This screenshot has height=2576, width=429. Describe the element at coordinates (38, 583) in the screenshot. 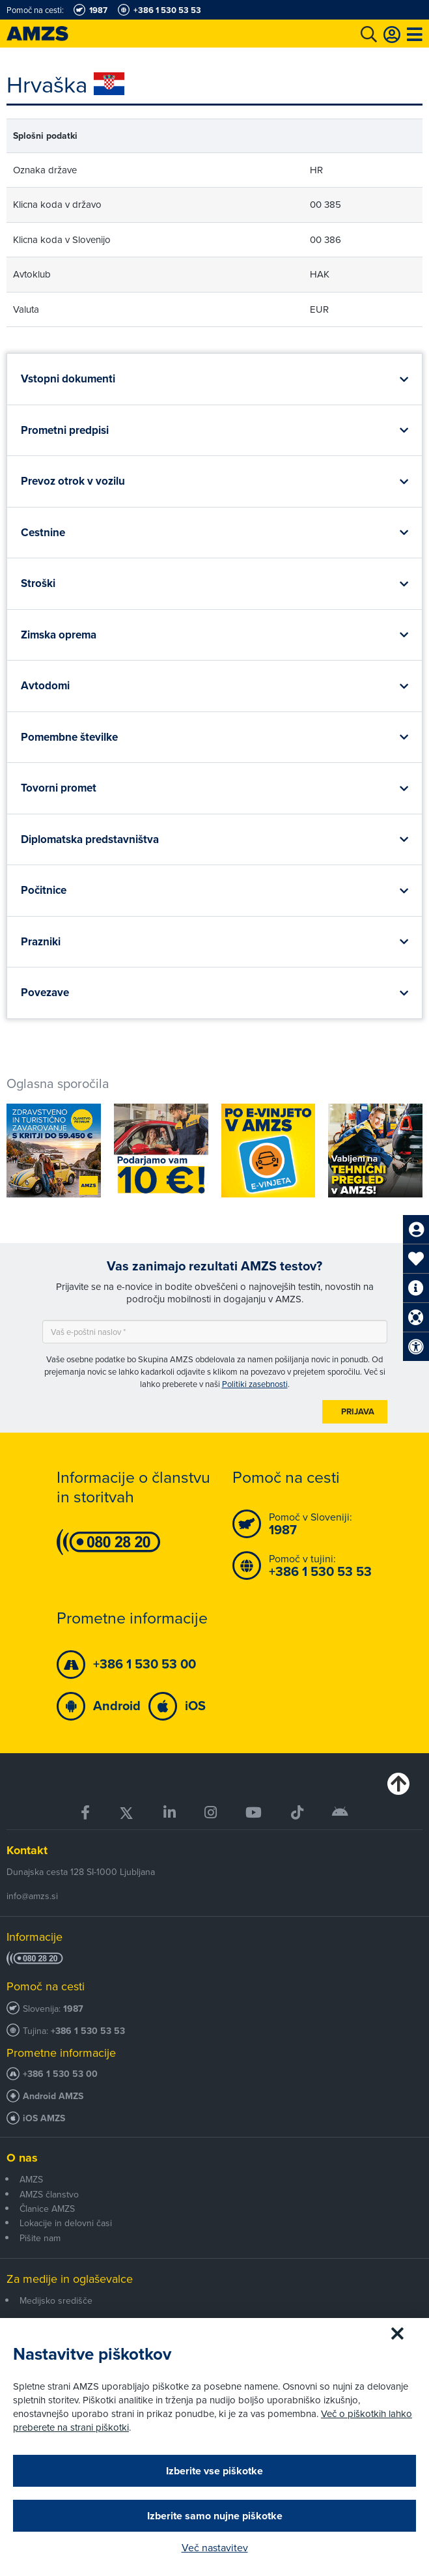

I see `Stroški` at that location.